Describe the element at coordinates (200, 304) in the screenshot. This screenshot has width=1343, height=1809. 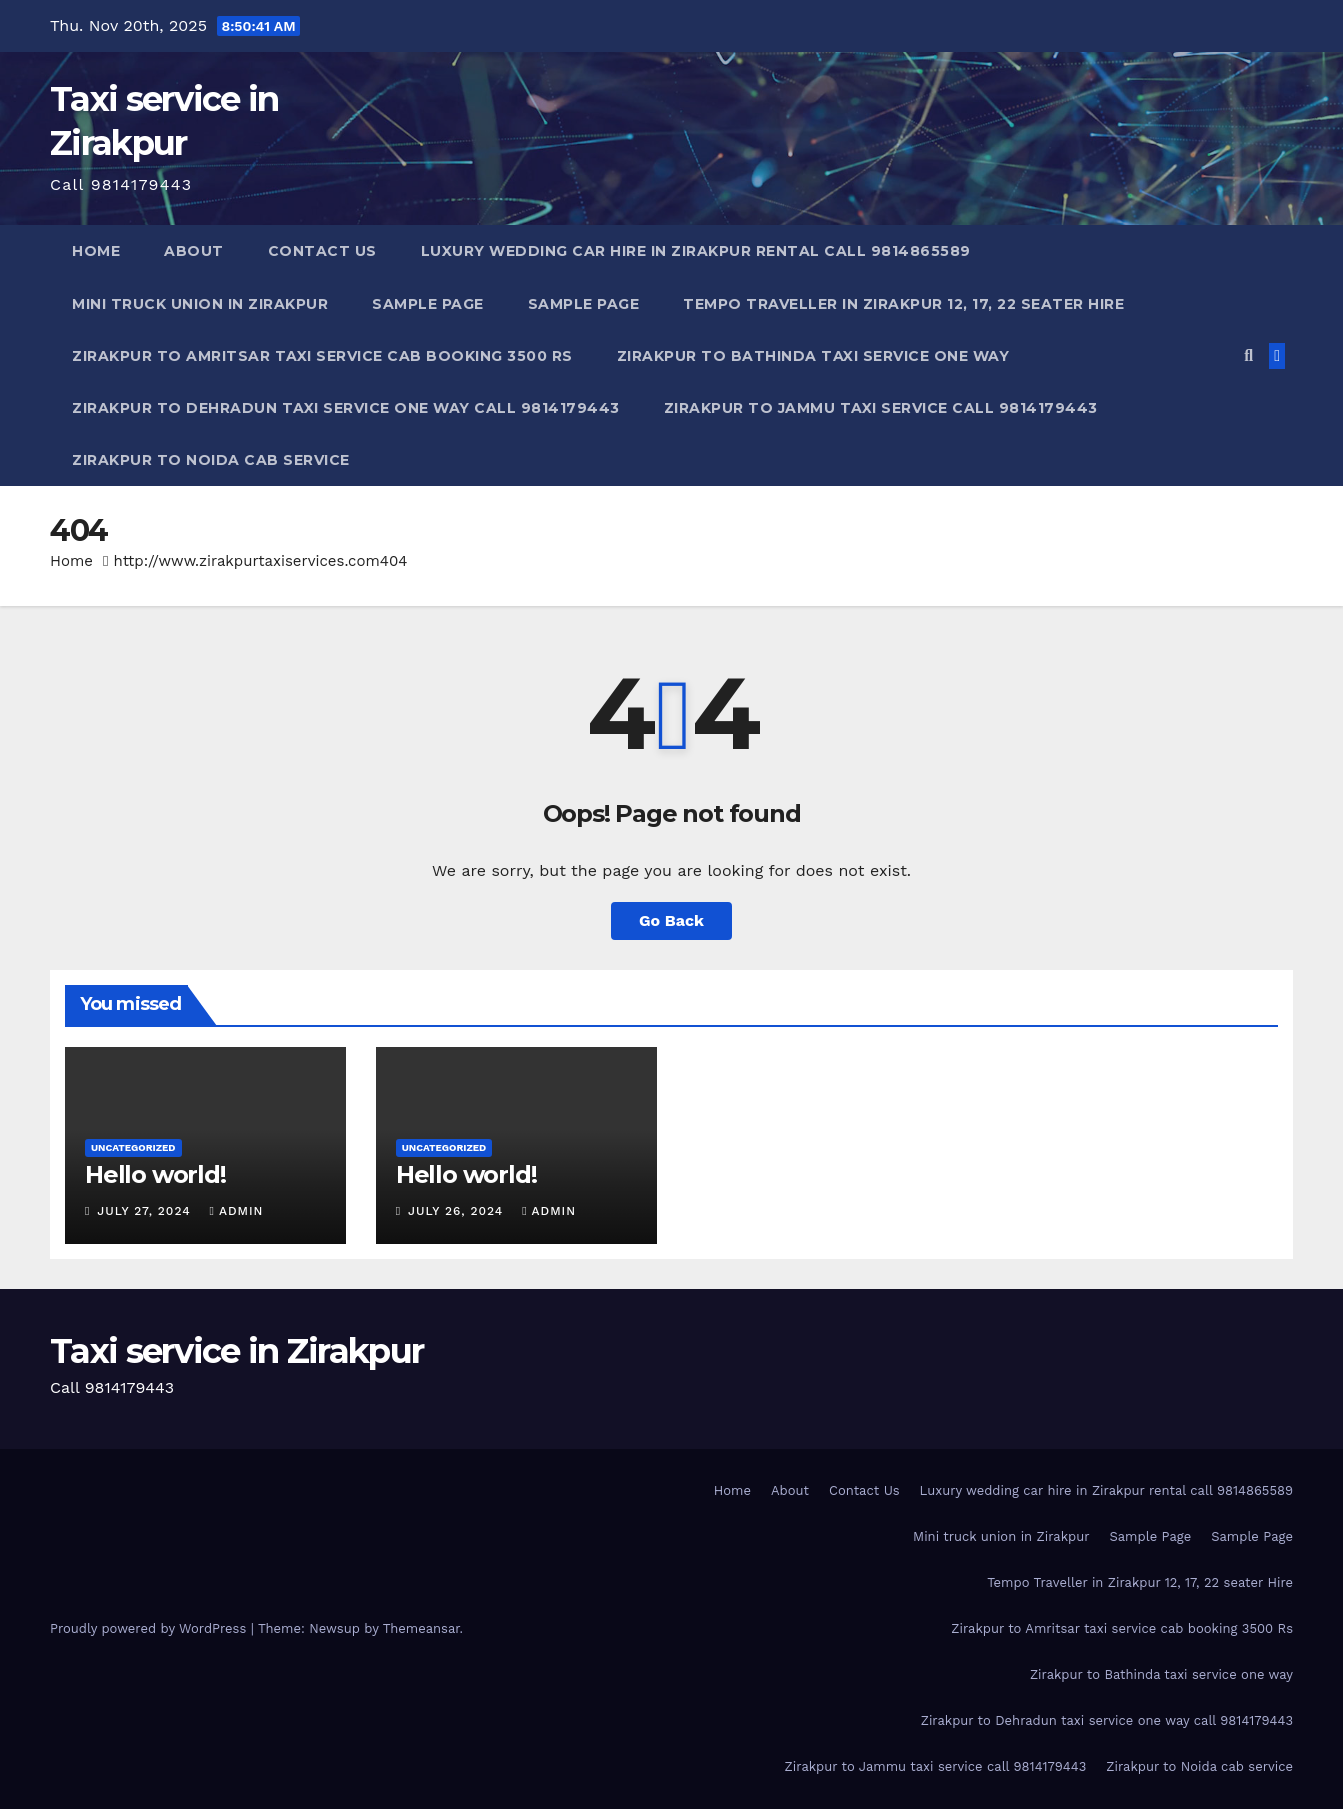
I see `Mini truck union in Zirakpur` at that location.